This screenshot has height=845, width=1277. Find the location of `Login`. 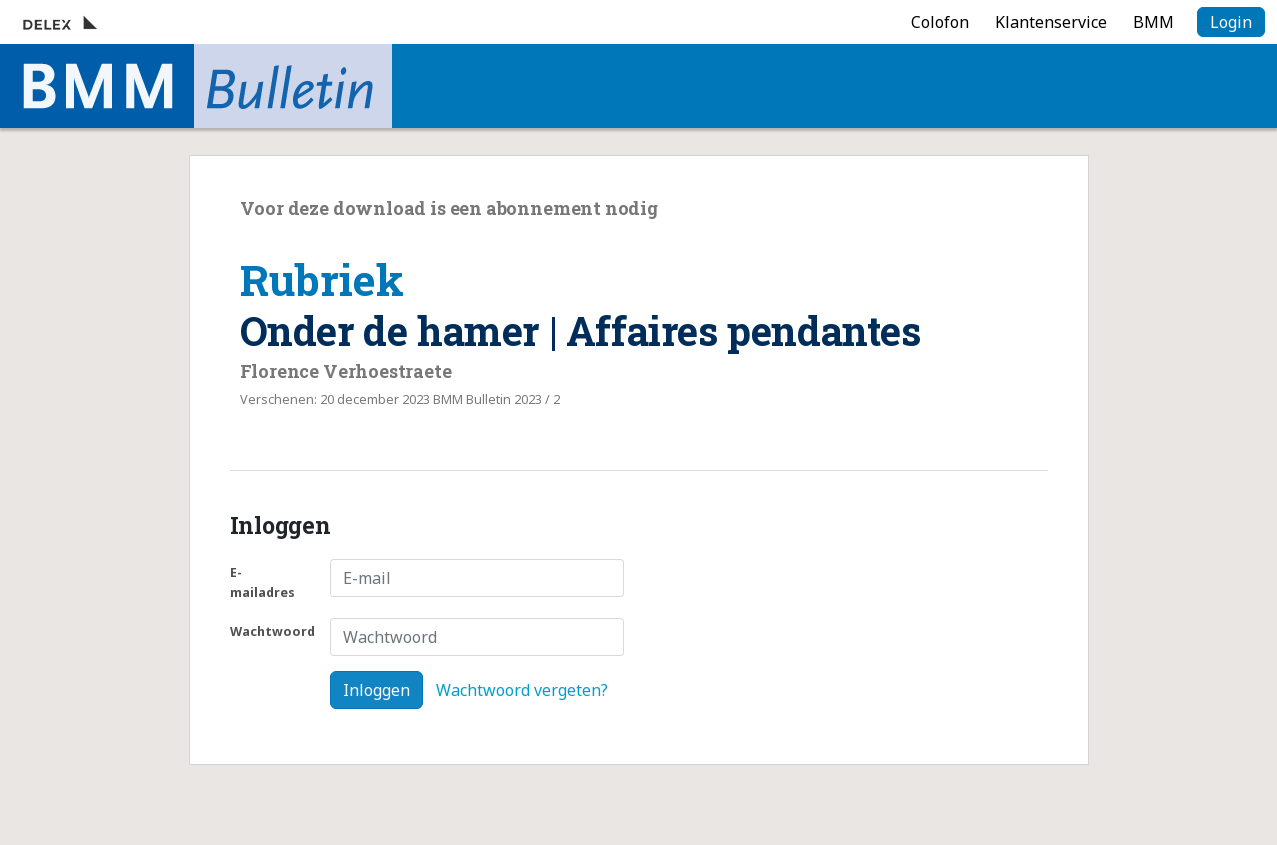

Login is located at coordinates (1231, 22).